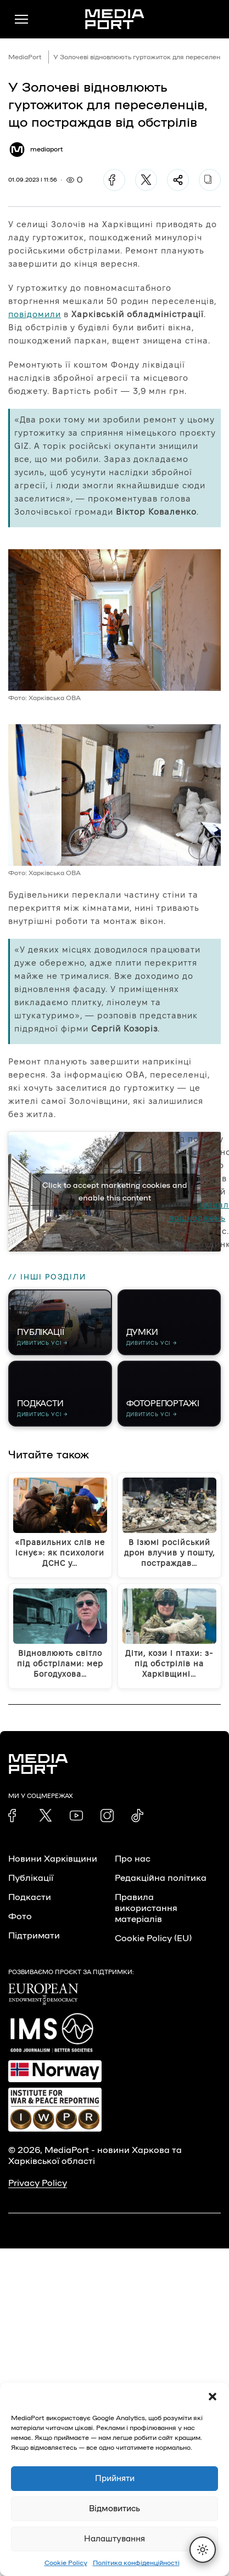 This screenshot has height=2576, width=229. Describe the element at coordinates (25, 57) in the screenshot. I see `MediaPort` at that location.